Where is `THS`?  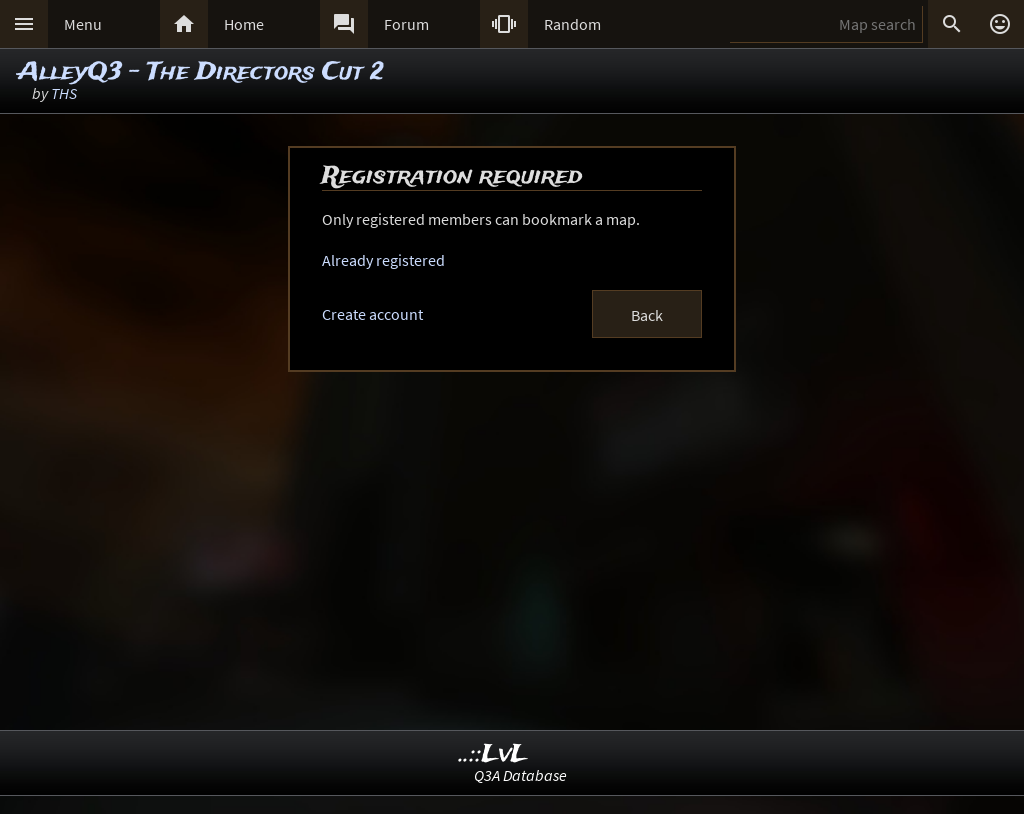 THS is located at coordinates (64, 93).